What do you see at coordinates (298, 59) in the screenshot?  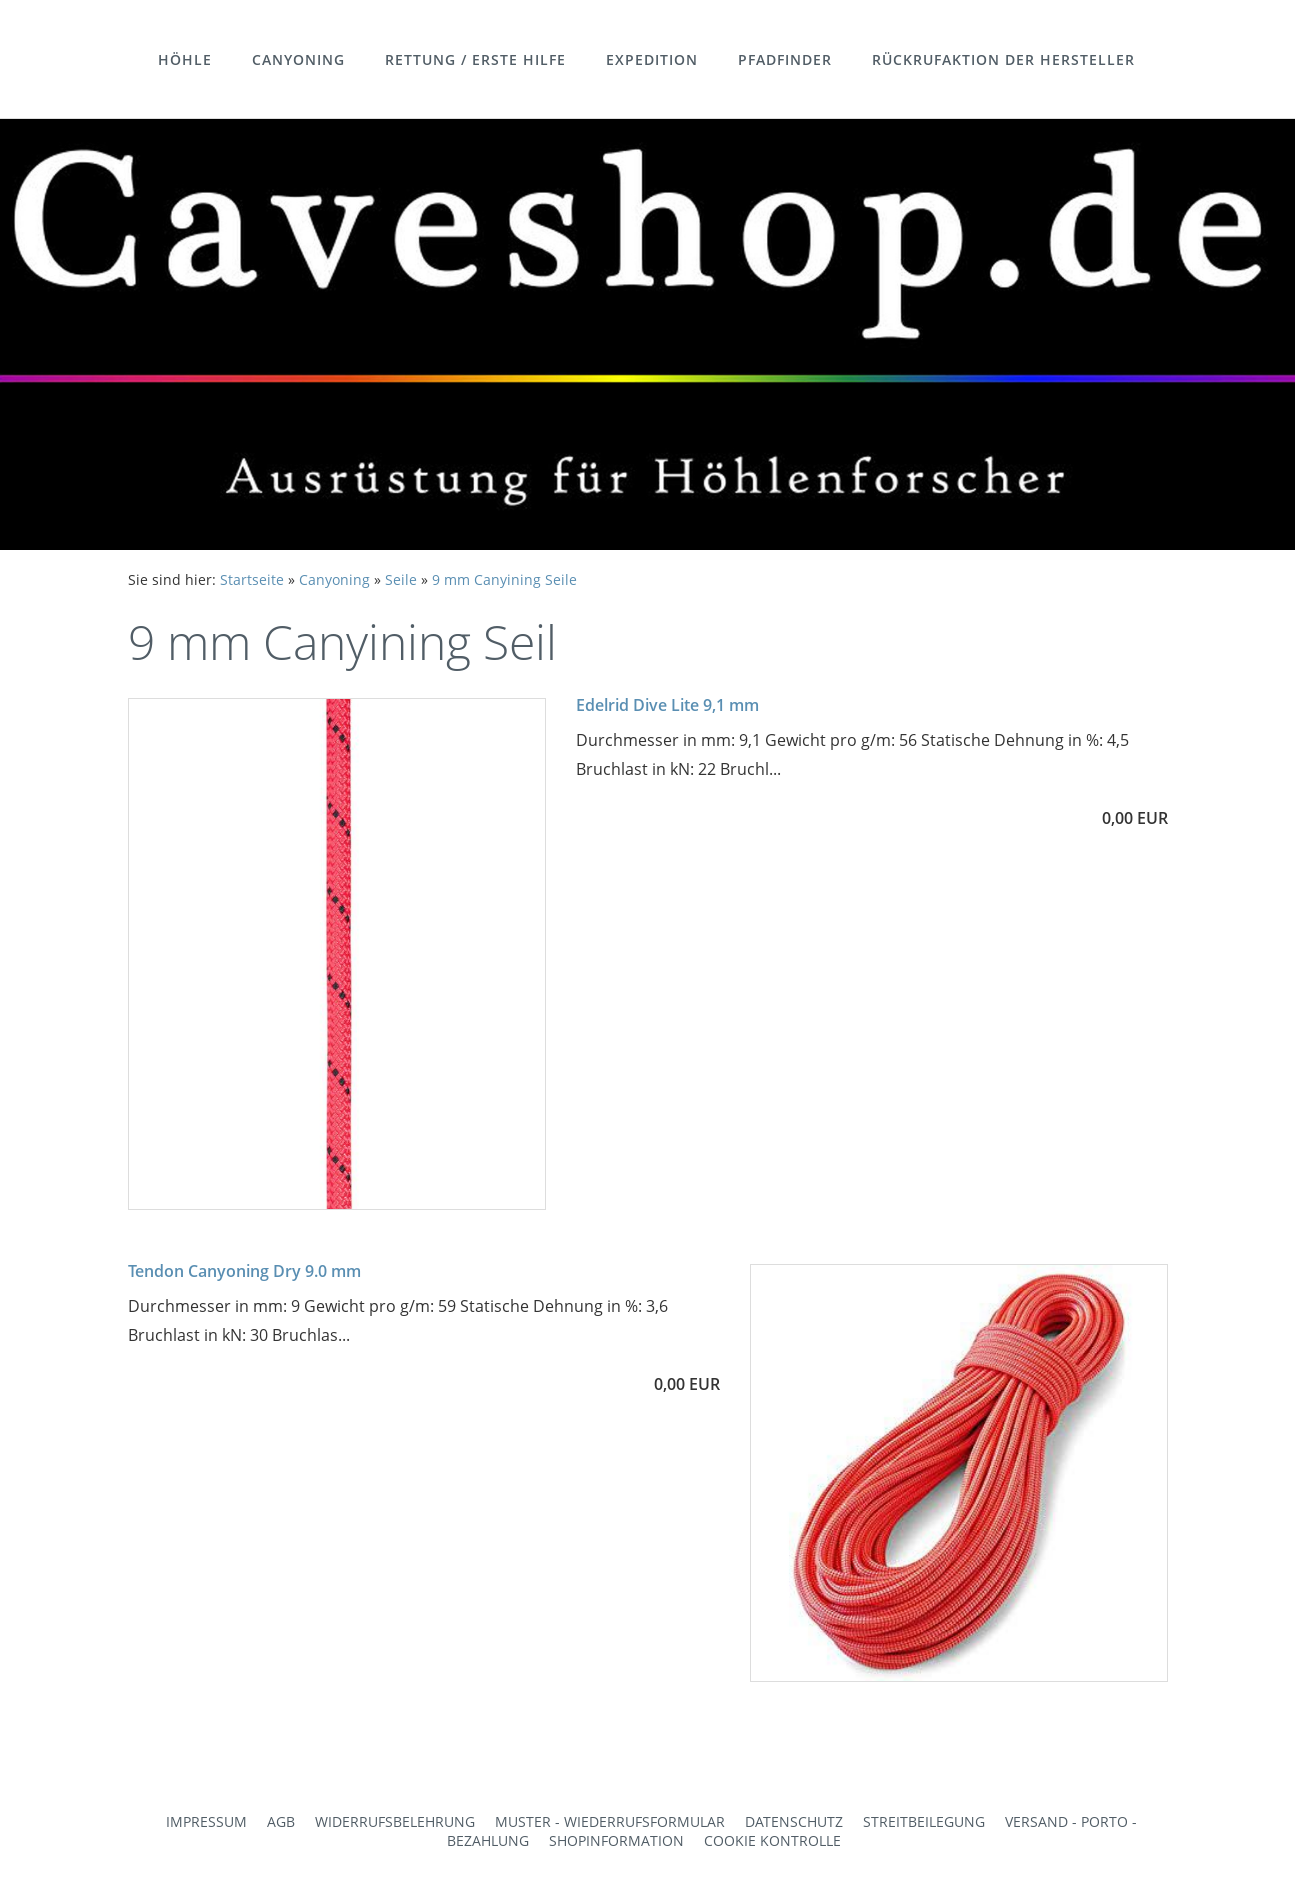 I see `Canyoning` at bounding box center [298, 59].